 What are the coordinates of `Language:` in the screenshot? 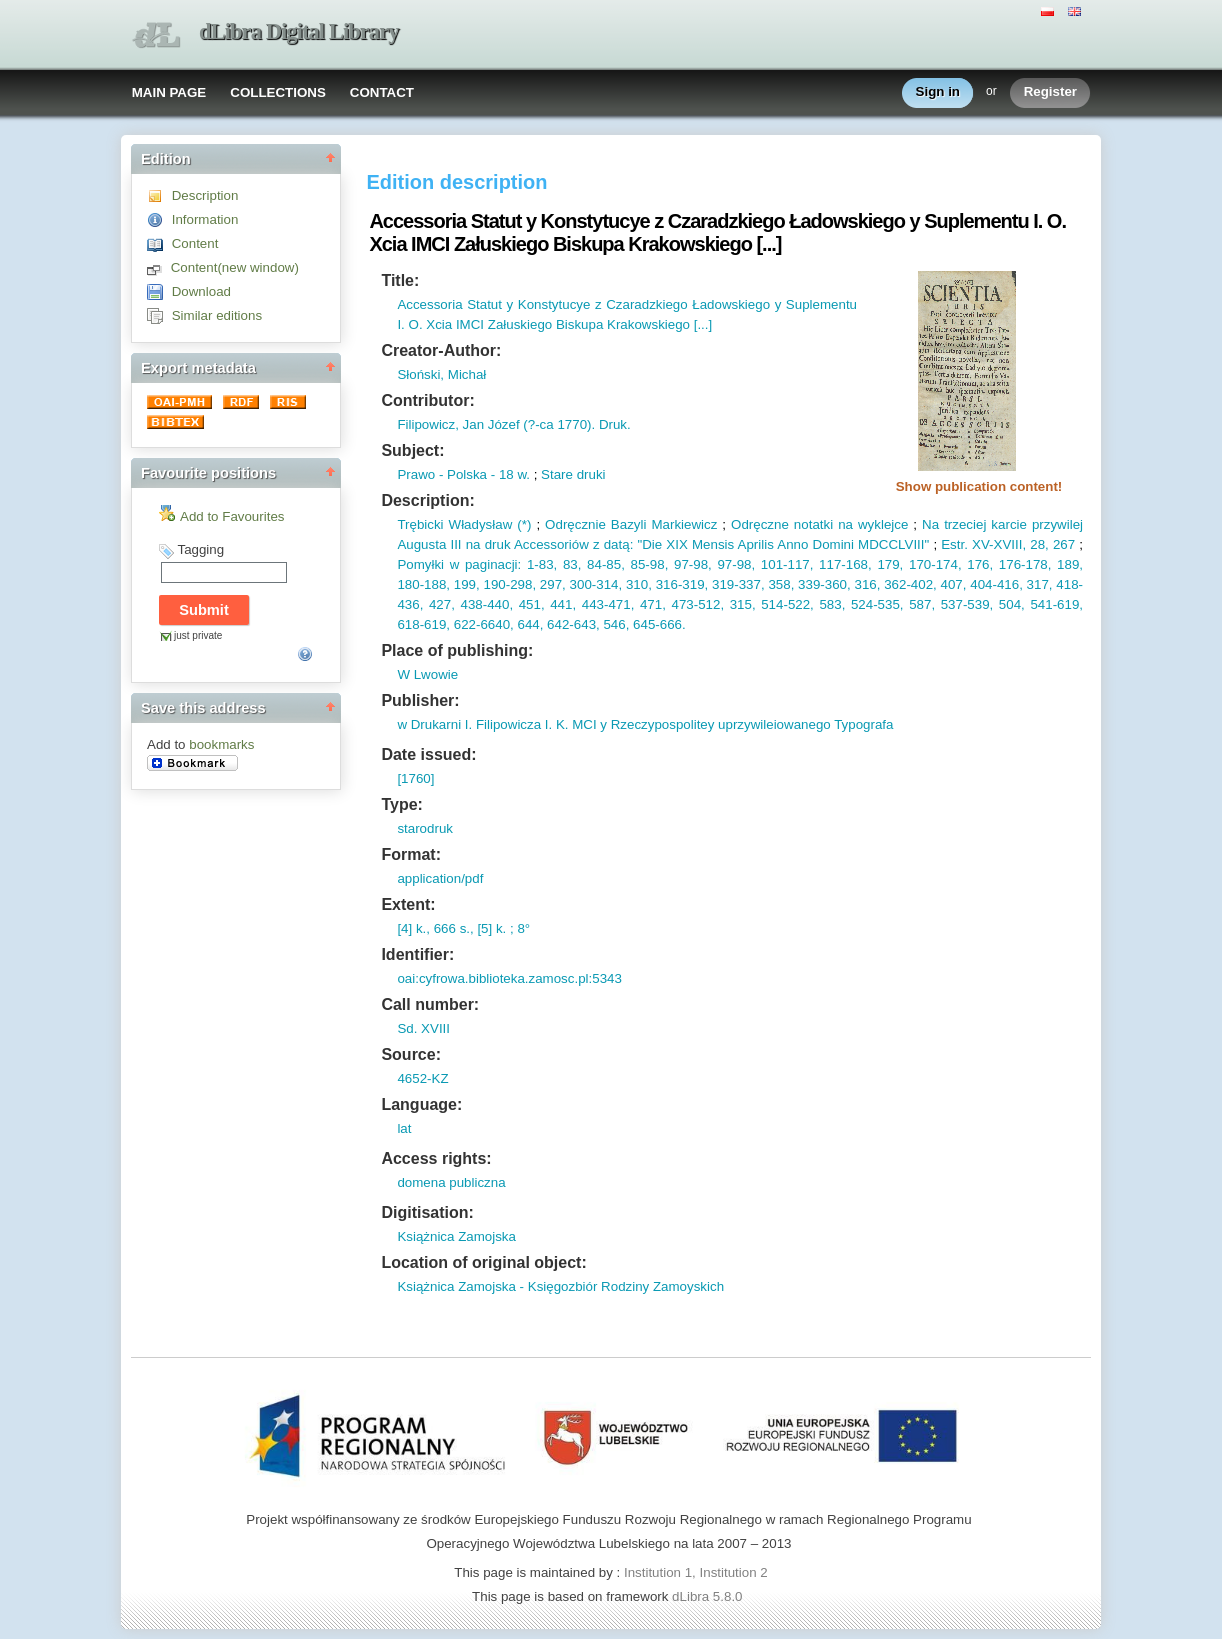 It's located at (421, 1104).